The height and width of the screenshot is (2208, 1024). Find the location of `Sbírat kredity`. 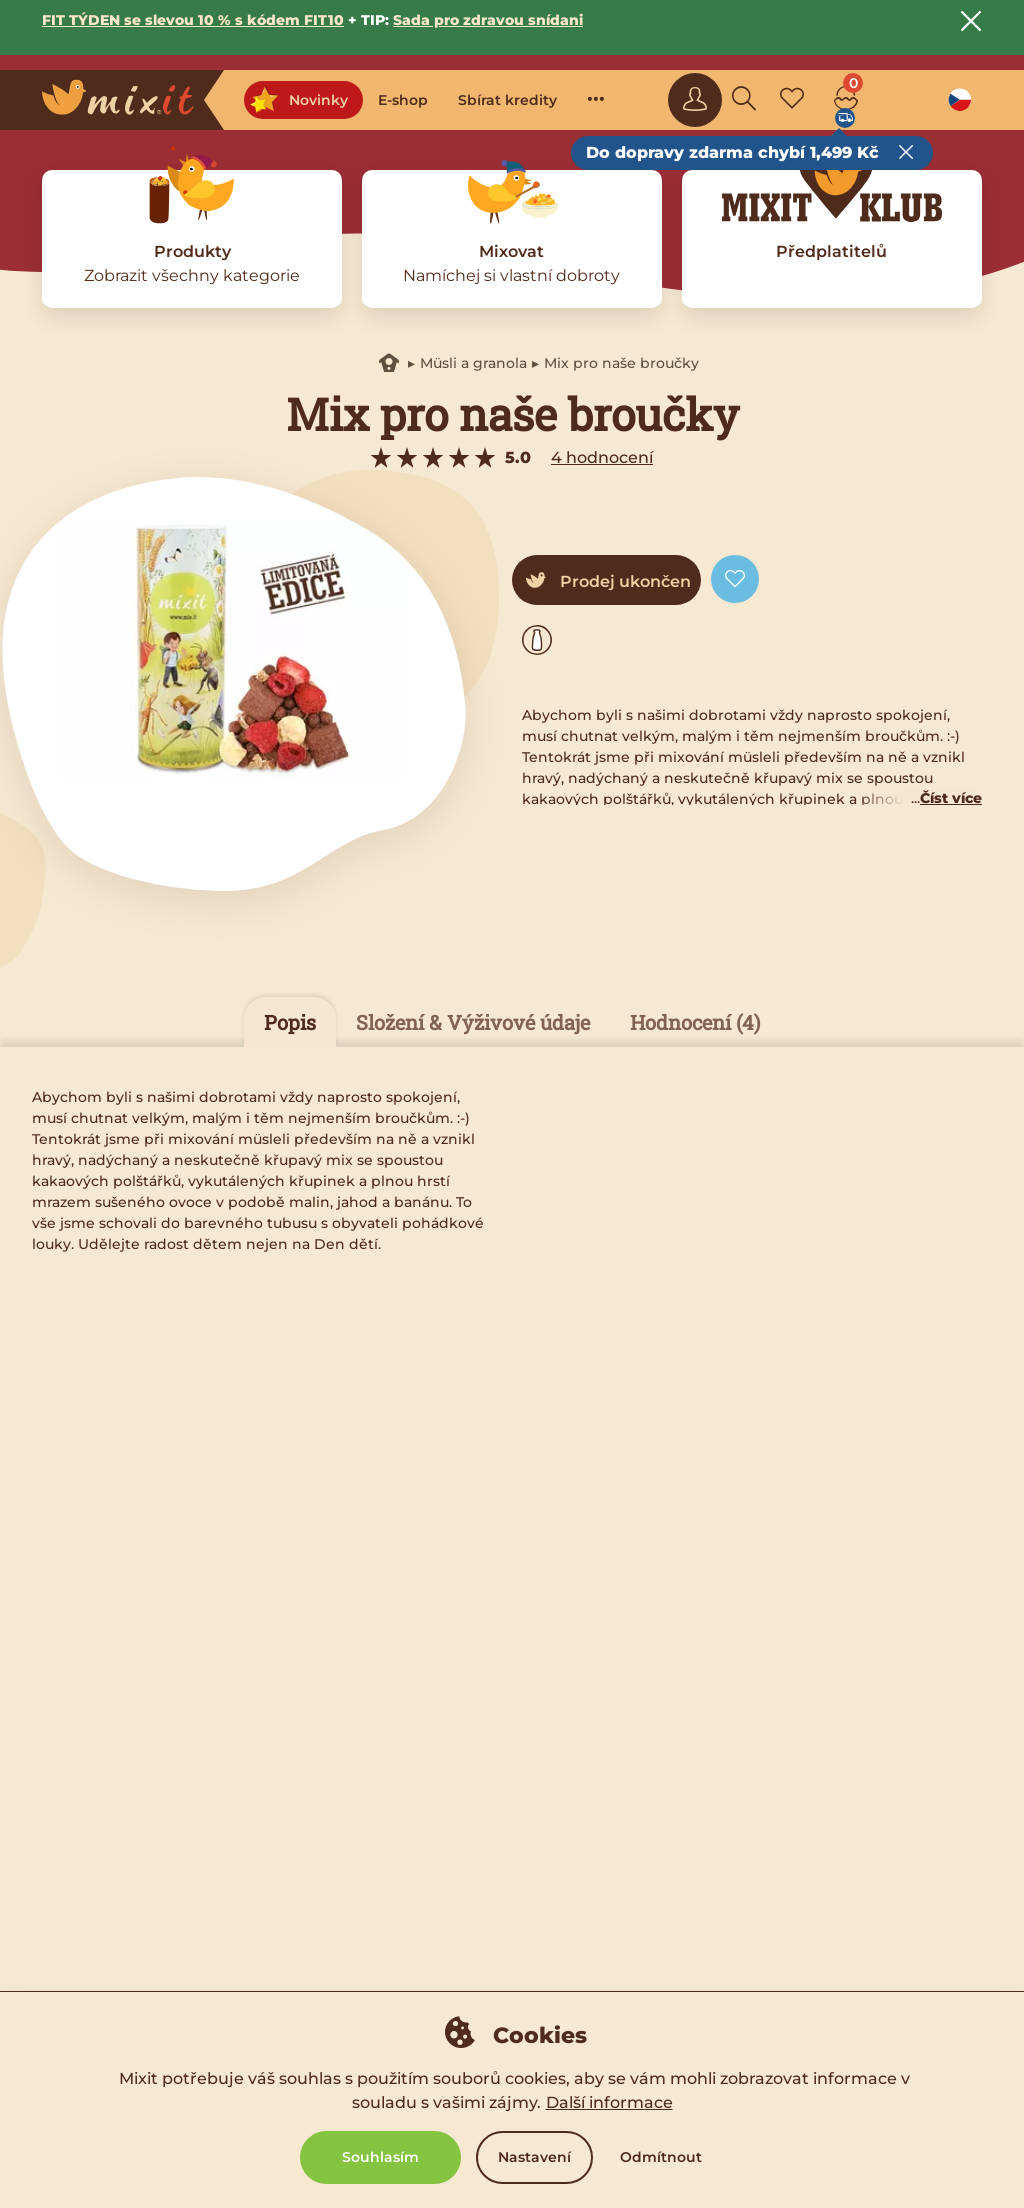

Sbírat kredity is located at coordinates (507, 100).